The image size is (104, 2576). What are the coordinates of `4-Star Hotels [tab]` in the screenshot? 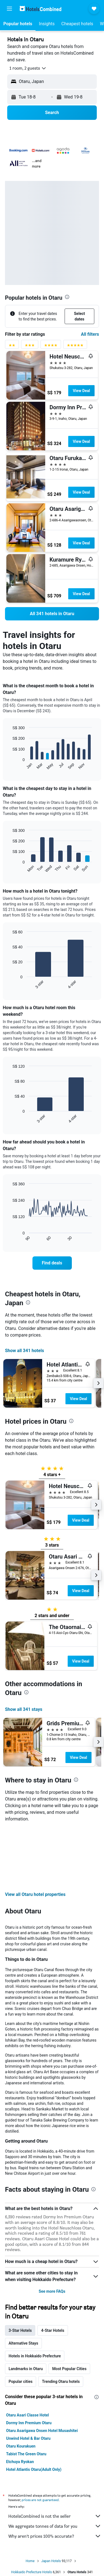 It's located at (52, 2330).